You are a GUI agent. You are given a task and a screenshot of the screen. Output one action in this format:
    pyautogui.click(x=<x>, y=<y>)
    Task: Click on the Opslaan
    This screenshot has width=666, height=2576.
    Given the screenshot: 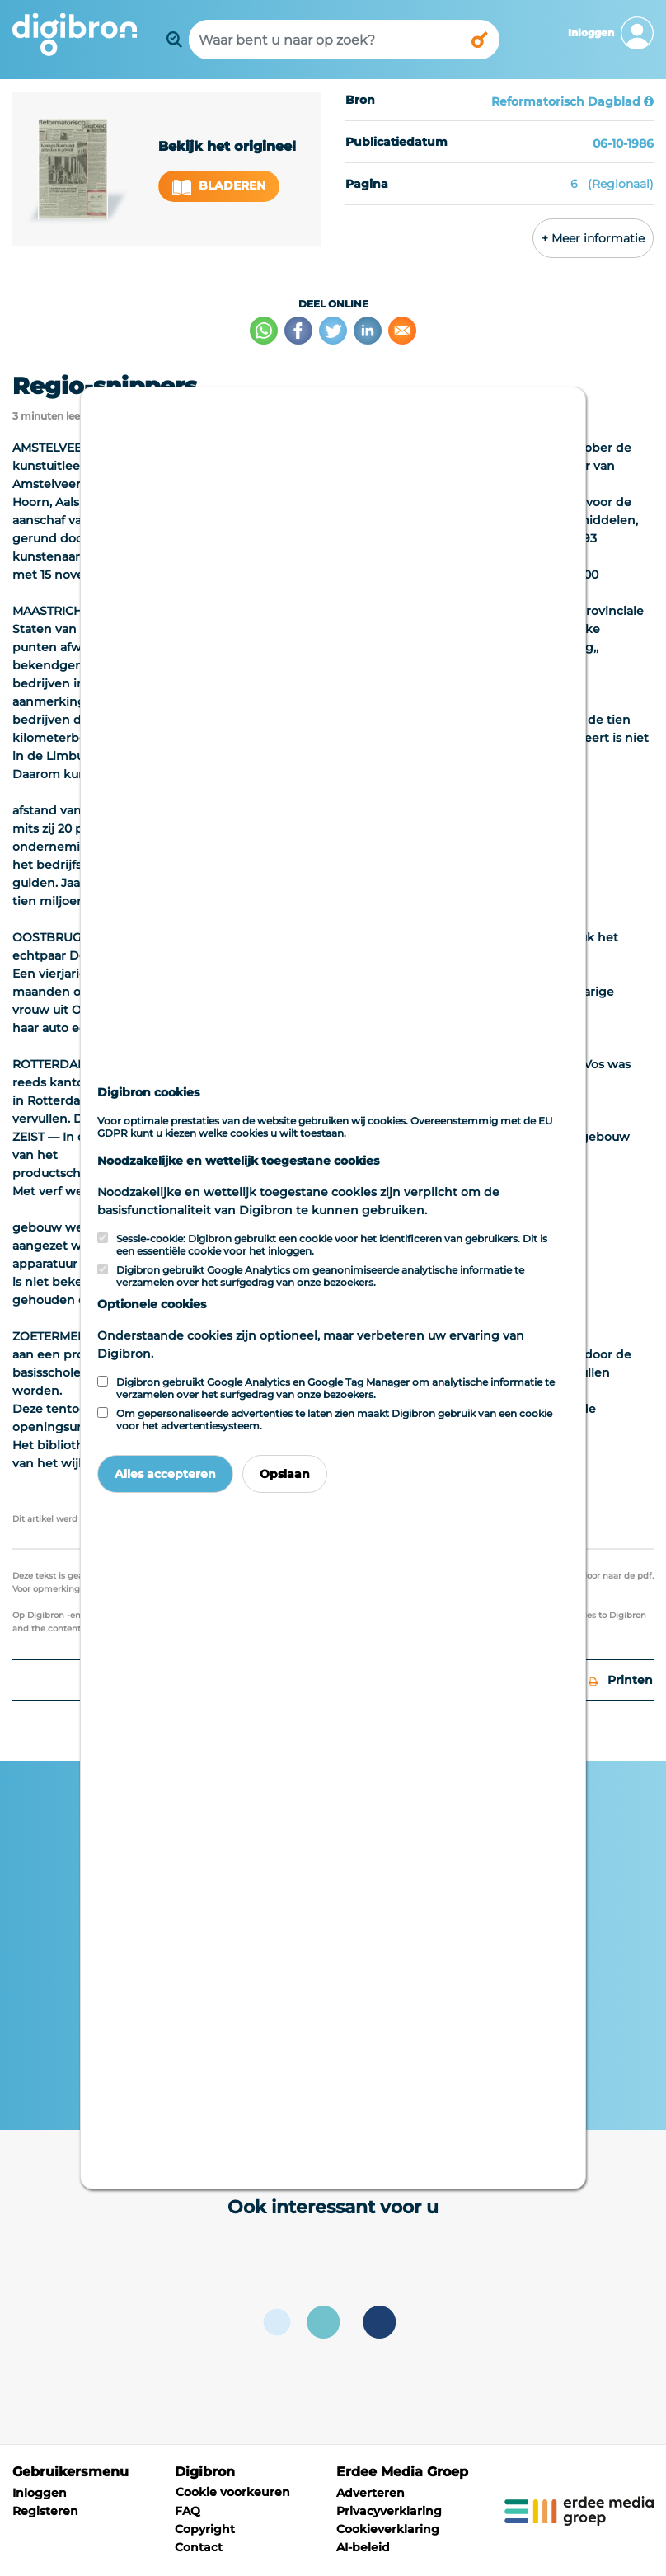 What is the action you would take?
    pyautogui.click(x=285, y=1473)
    